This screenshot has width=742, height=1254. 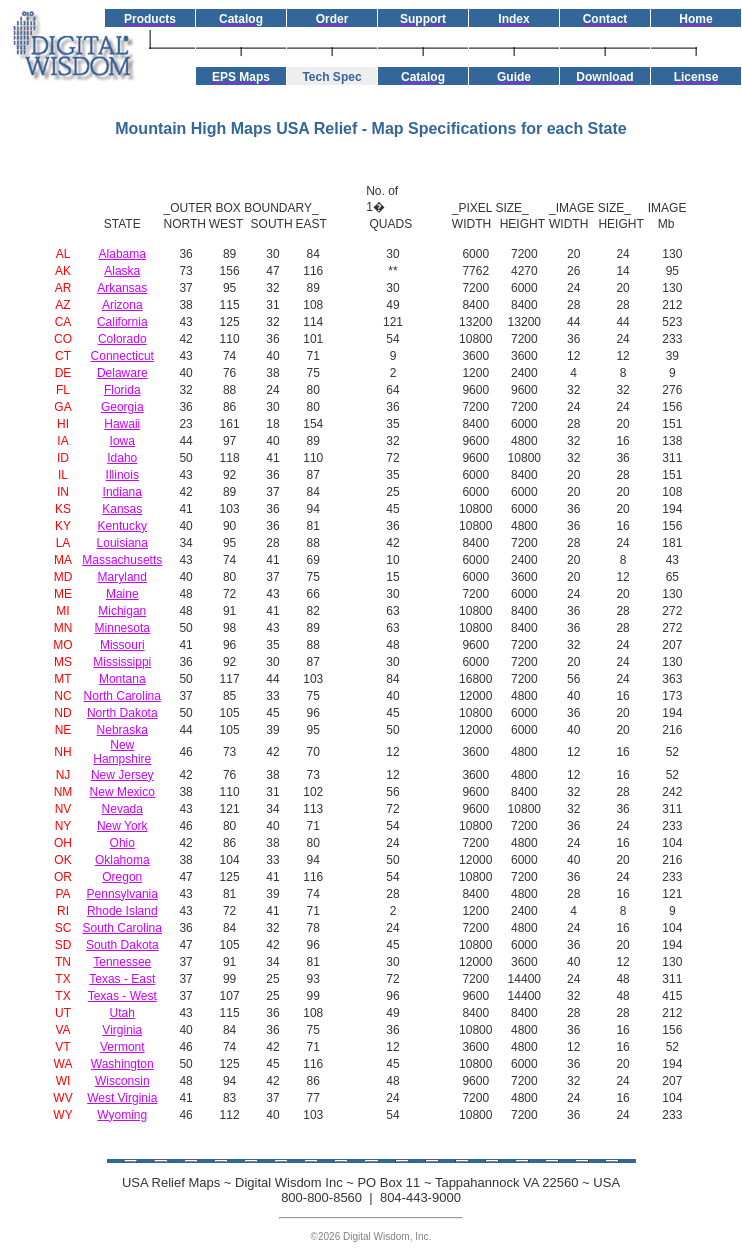 I want to click on Oklahoma, so click(x=122, y=860).